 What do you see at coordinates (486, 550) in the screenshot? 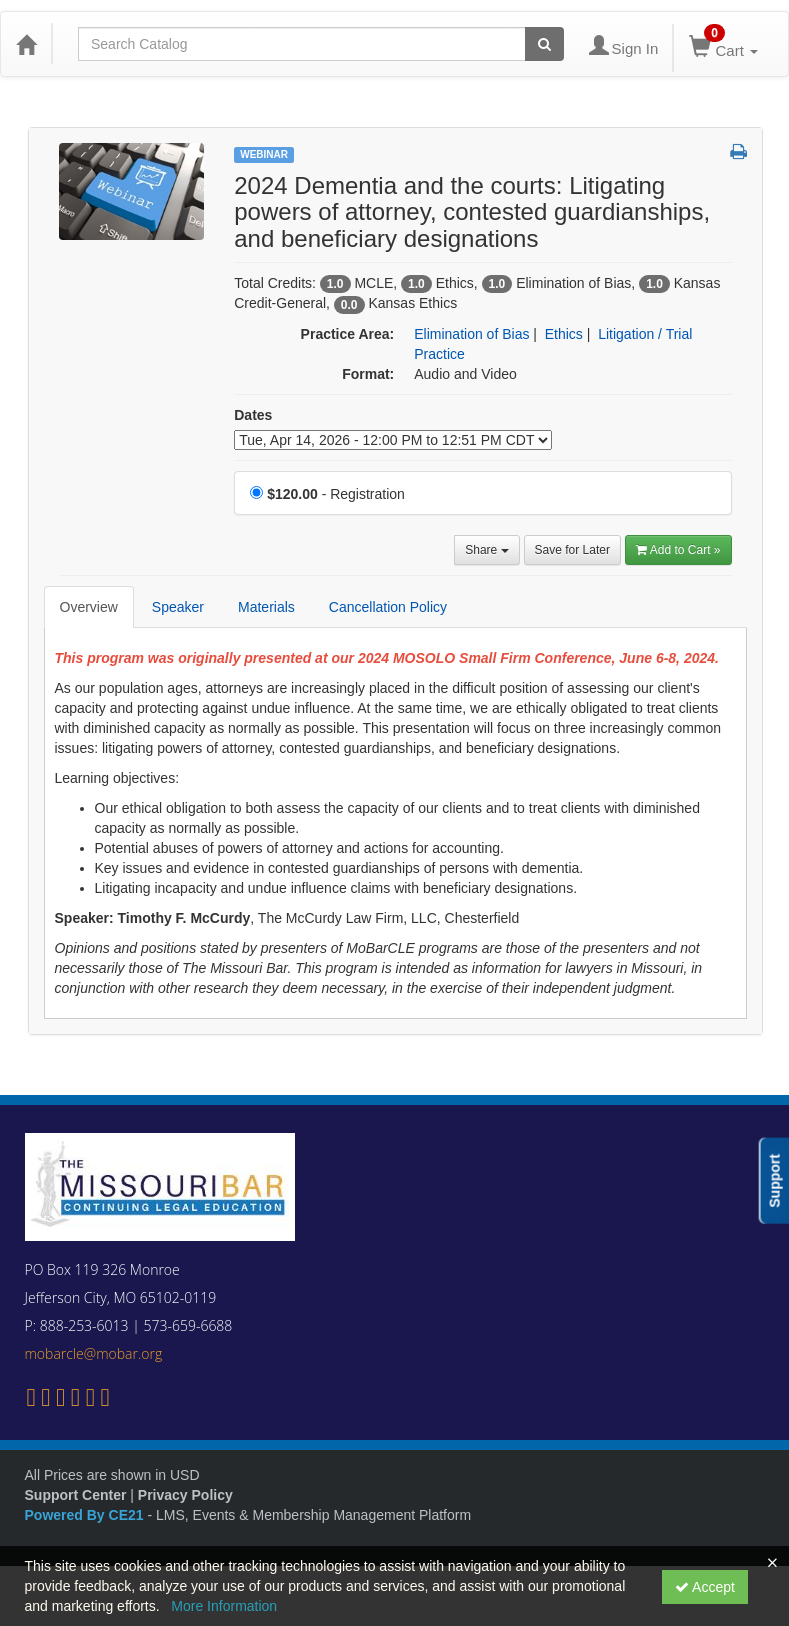
I see `Share [button]` at bounding box center [486, 550].